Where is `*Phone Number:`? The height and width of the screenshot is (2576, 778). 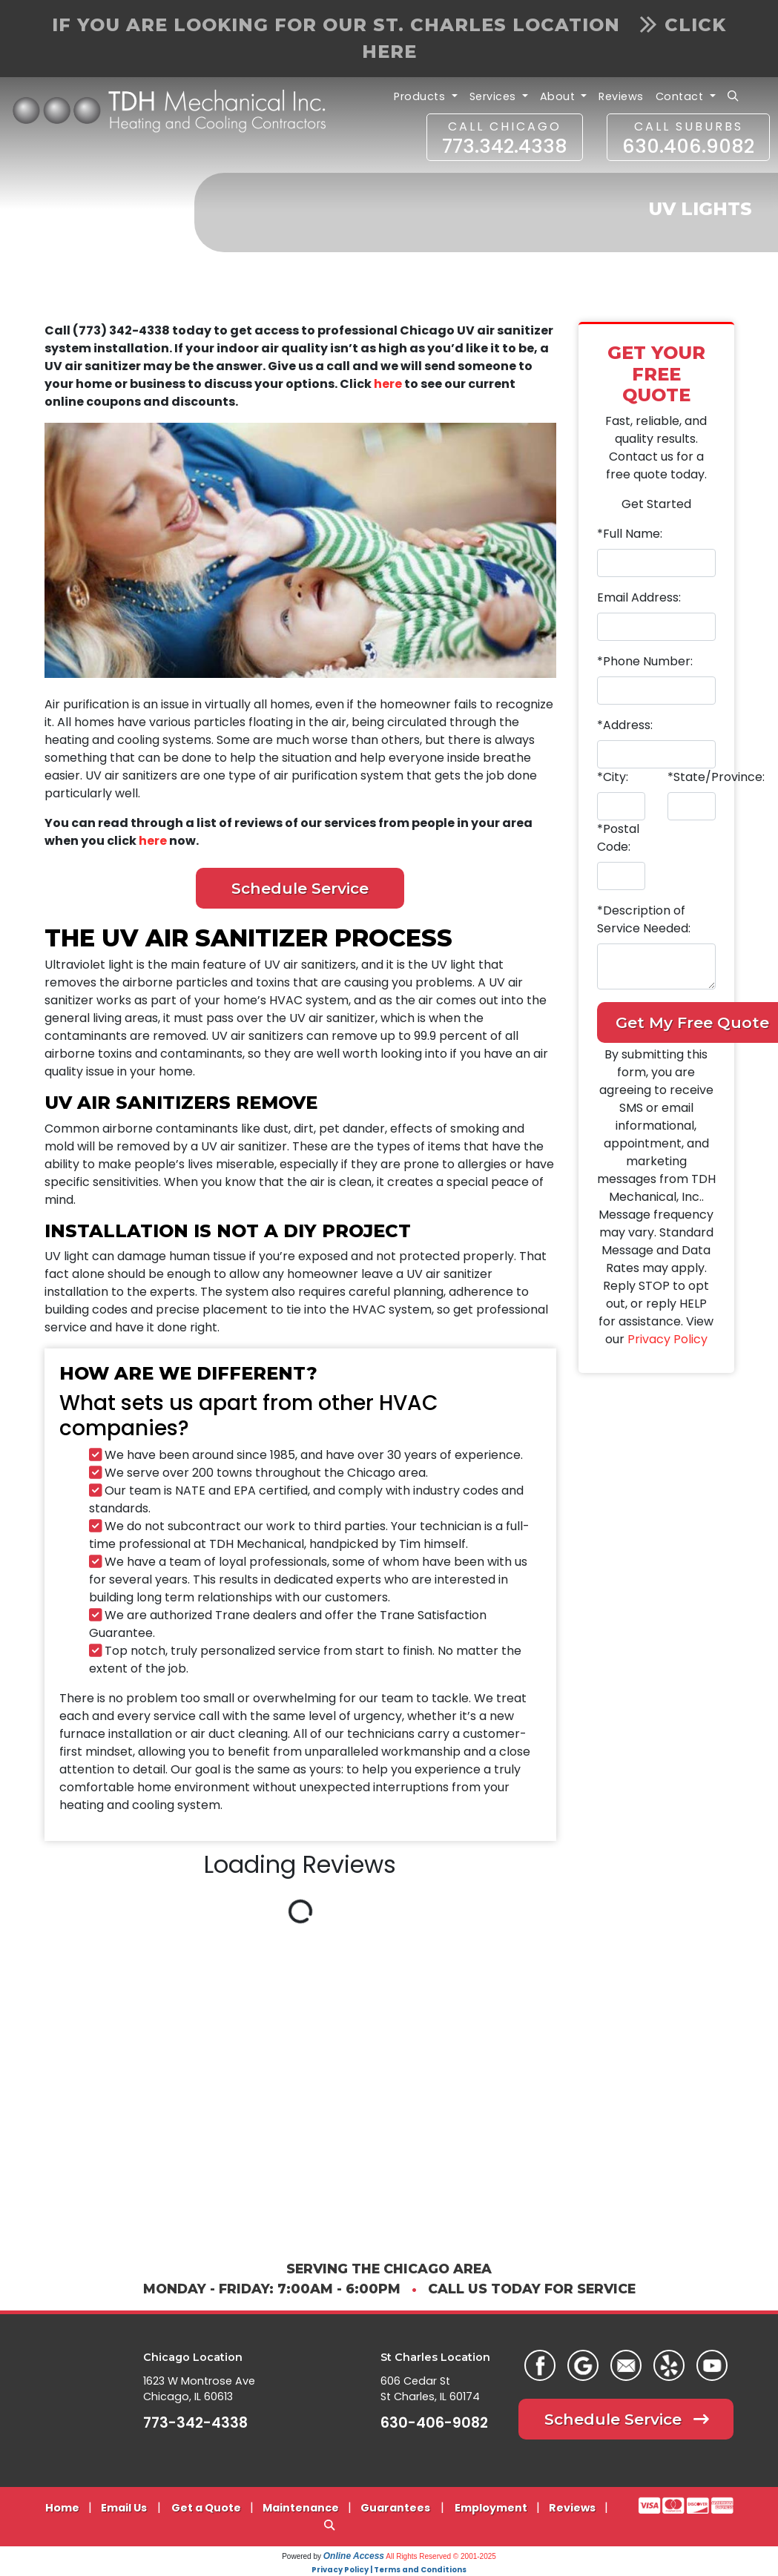
*Phone Number: is located at coordinates (645, 661).